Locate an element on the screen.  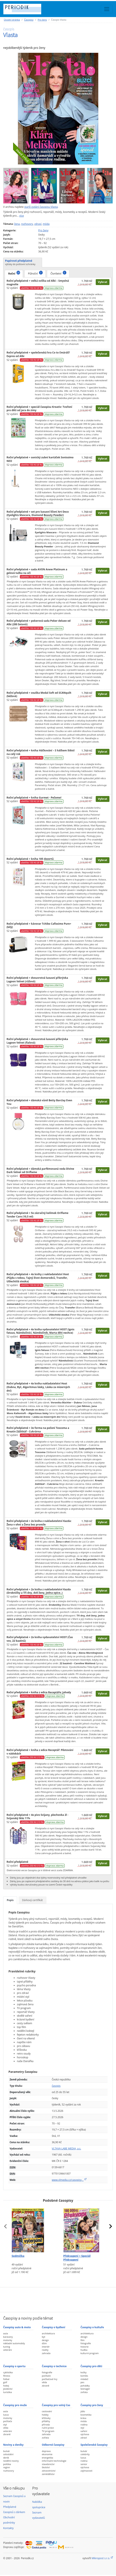
energetika is located at coordinates (47, 2457).